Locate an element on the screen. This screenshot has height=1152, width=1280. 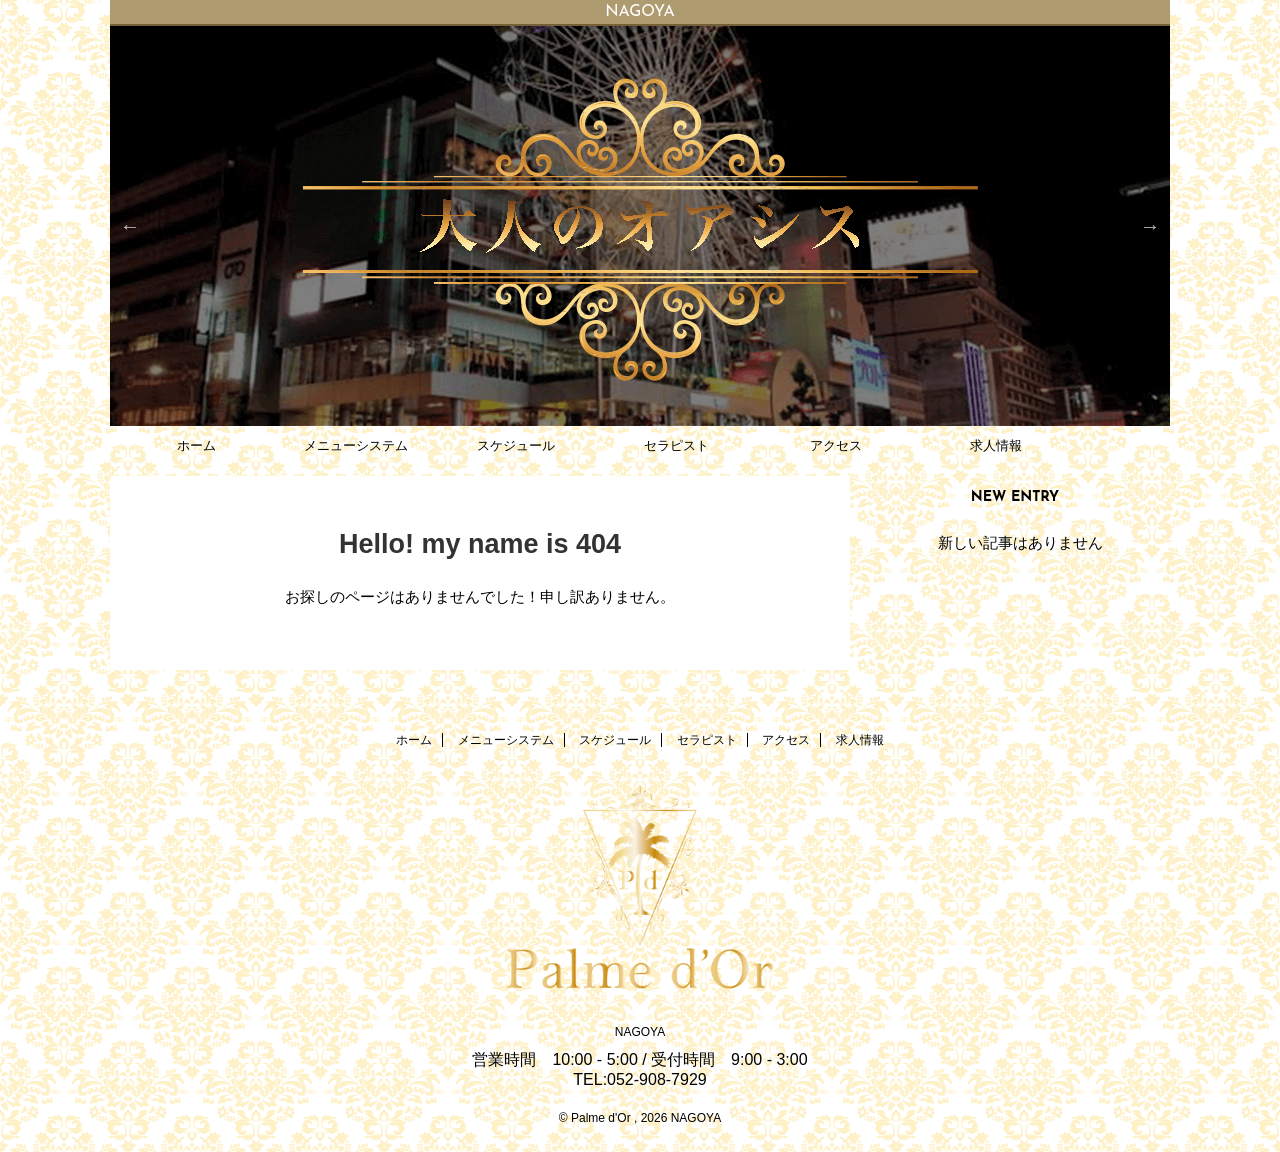
スケジュール is located at coordinates (516, 445).